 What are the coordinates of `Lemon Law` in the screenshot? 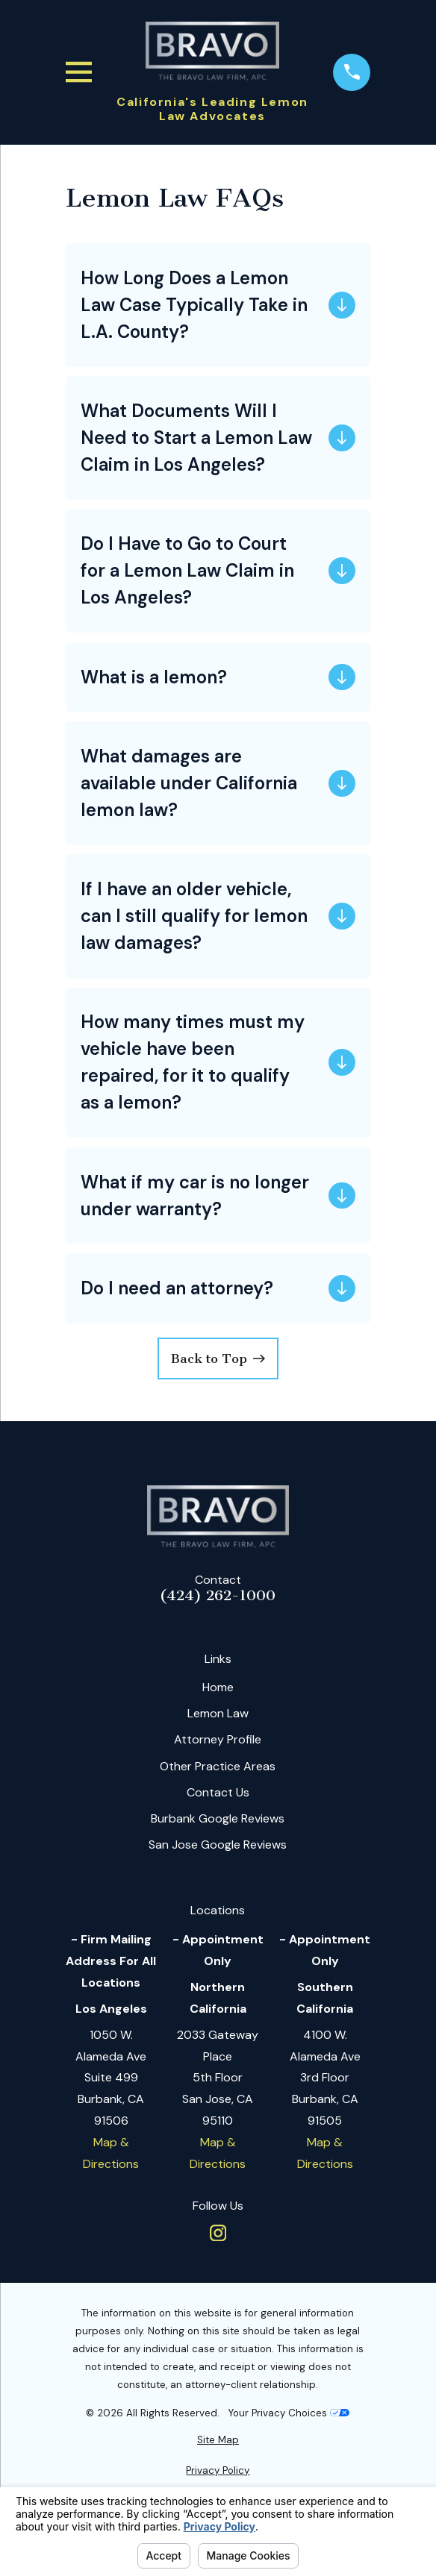 It's located at (218, 1713).